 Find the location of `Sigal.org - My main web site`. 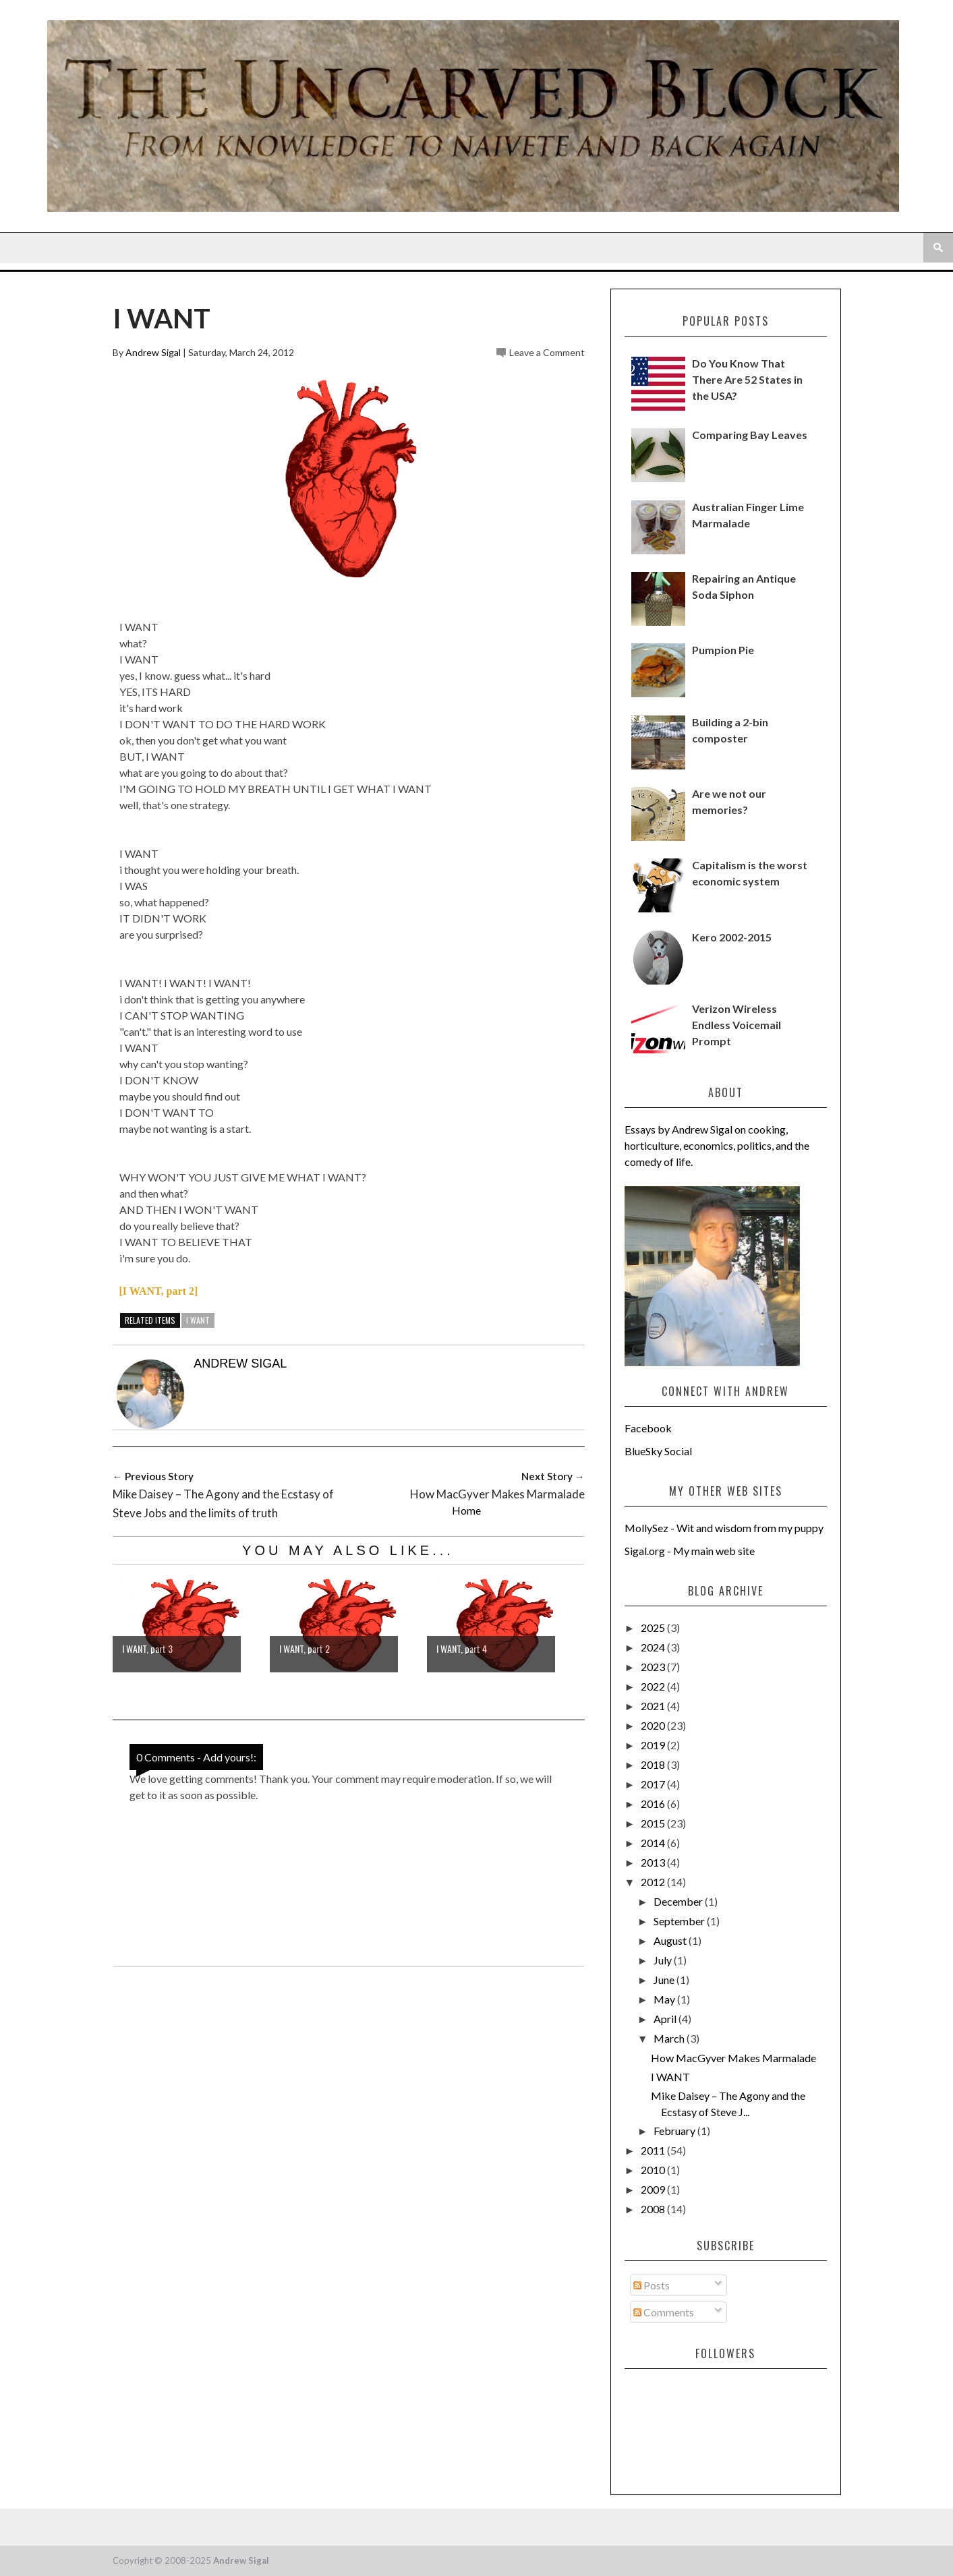

Sigal.org - My main web site is located at coordinates (690, 1550).